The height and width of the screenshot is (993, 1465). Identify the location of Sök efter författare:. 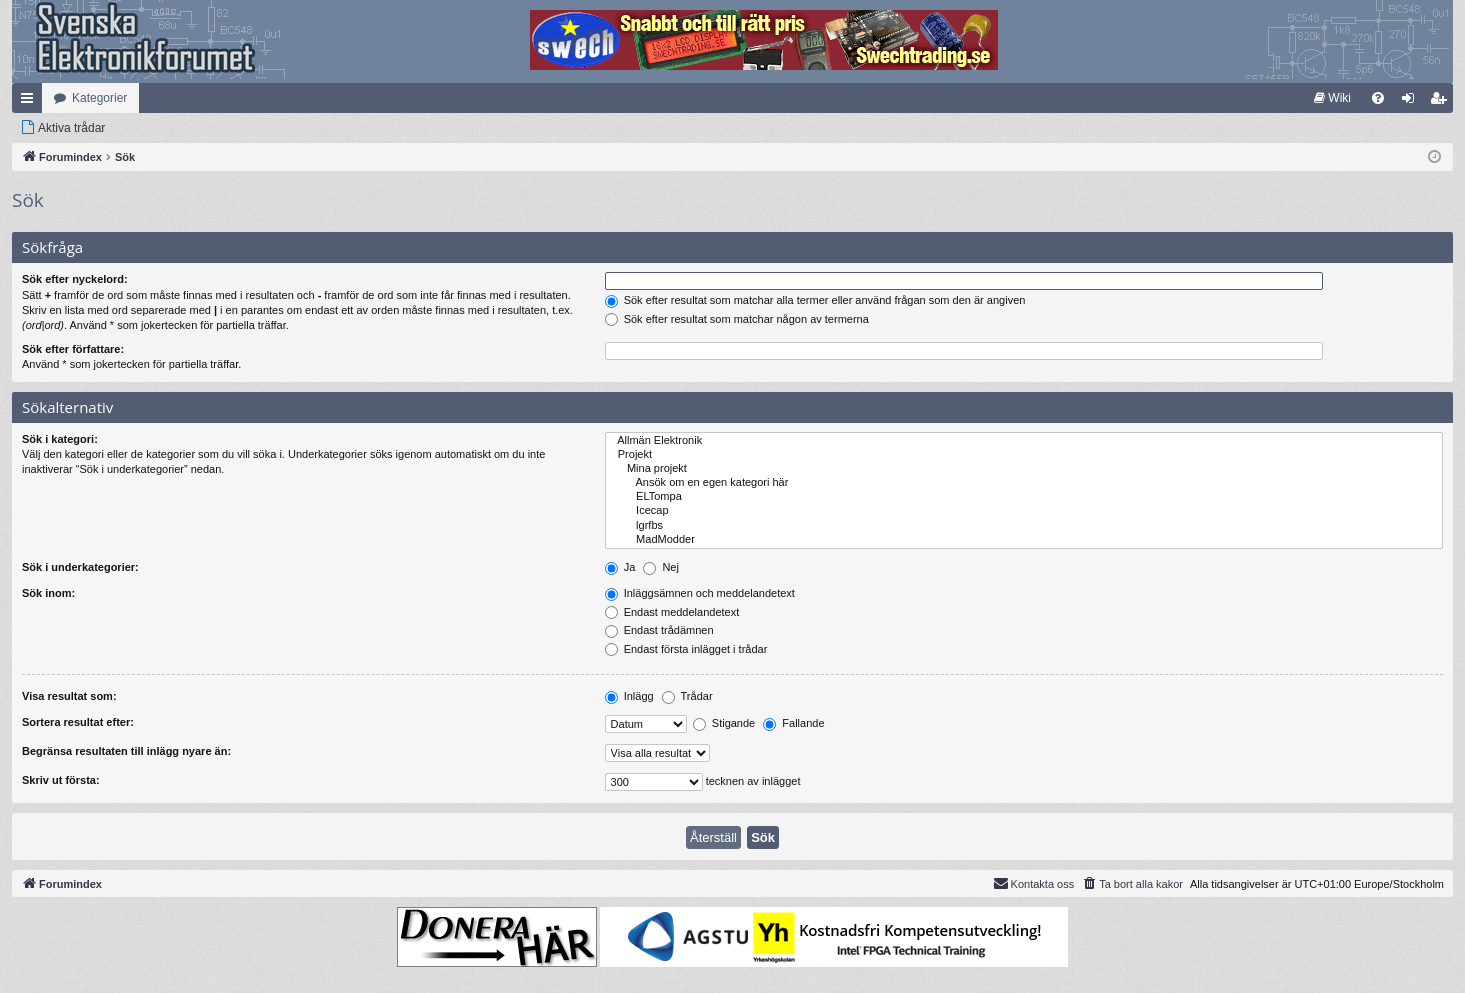
(73, 349).